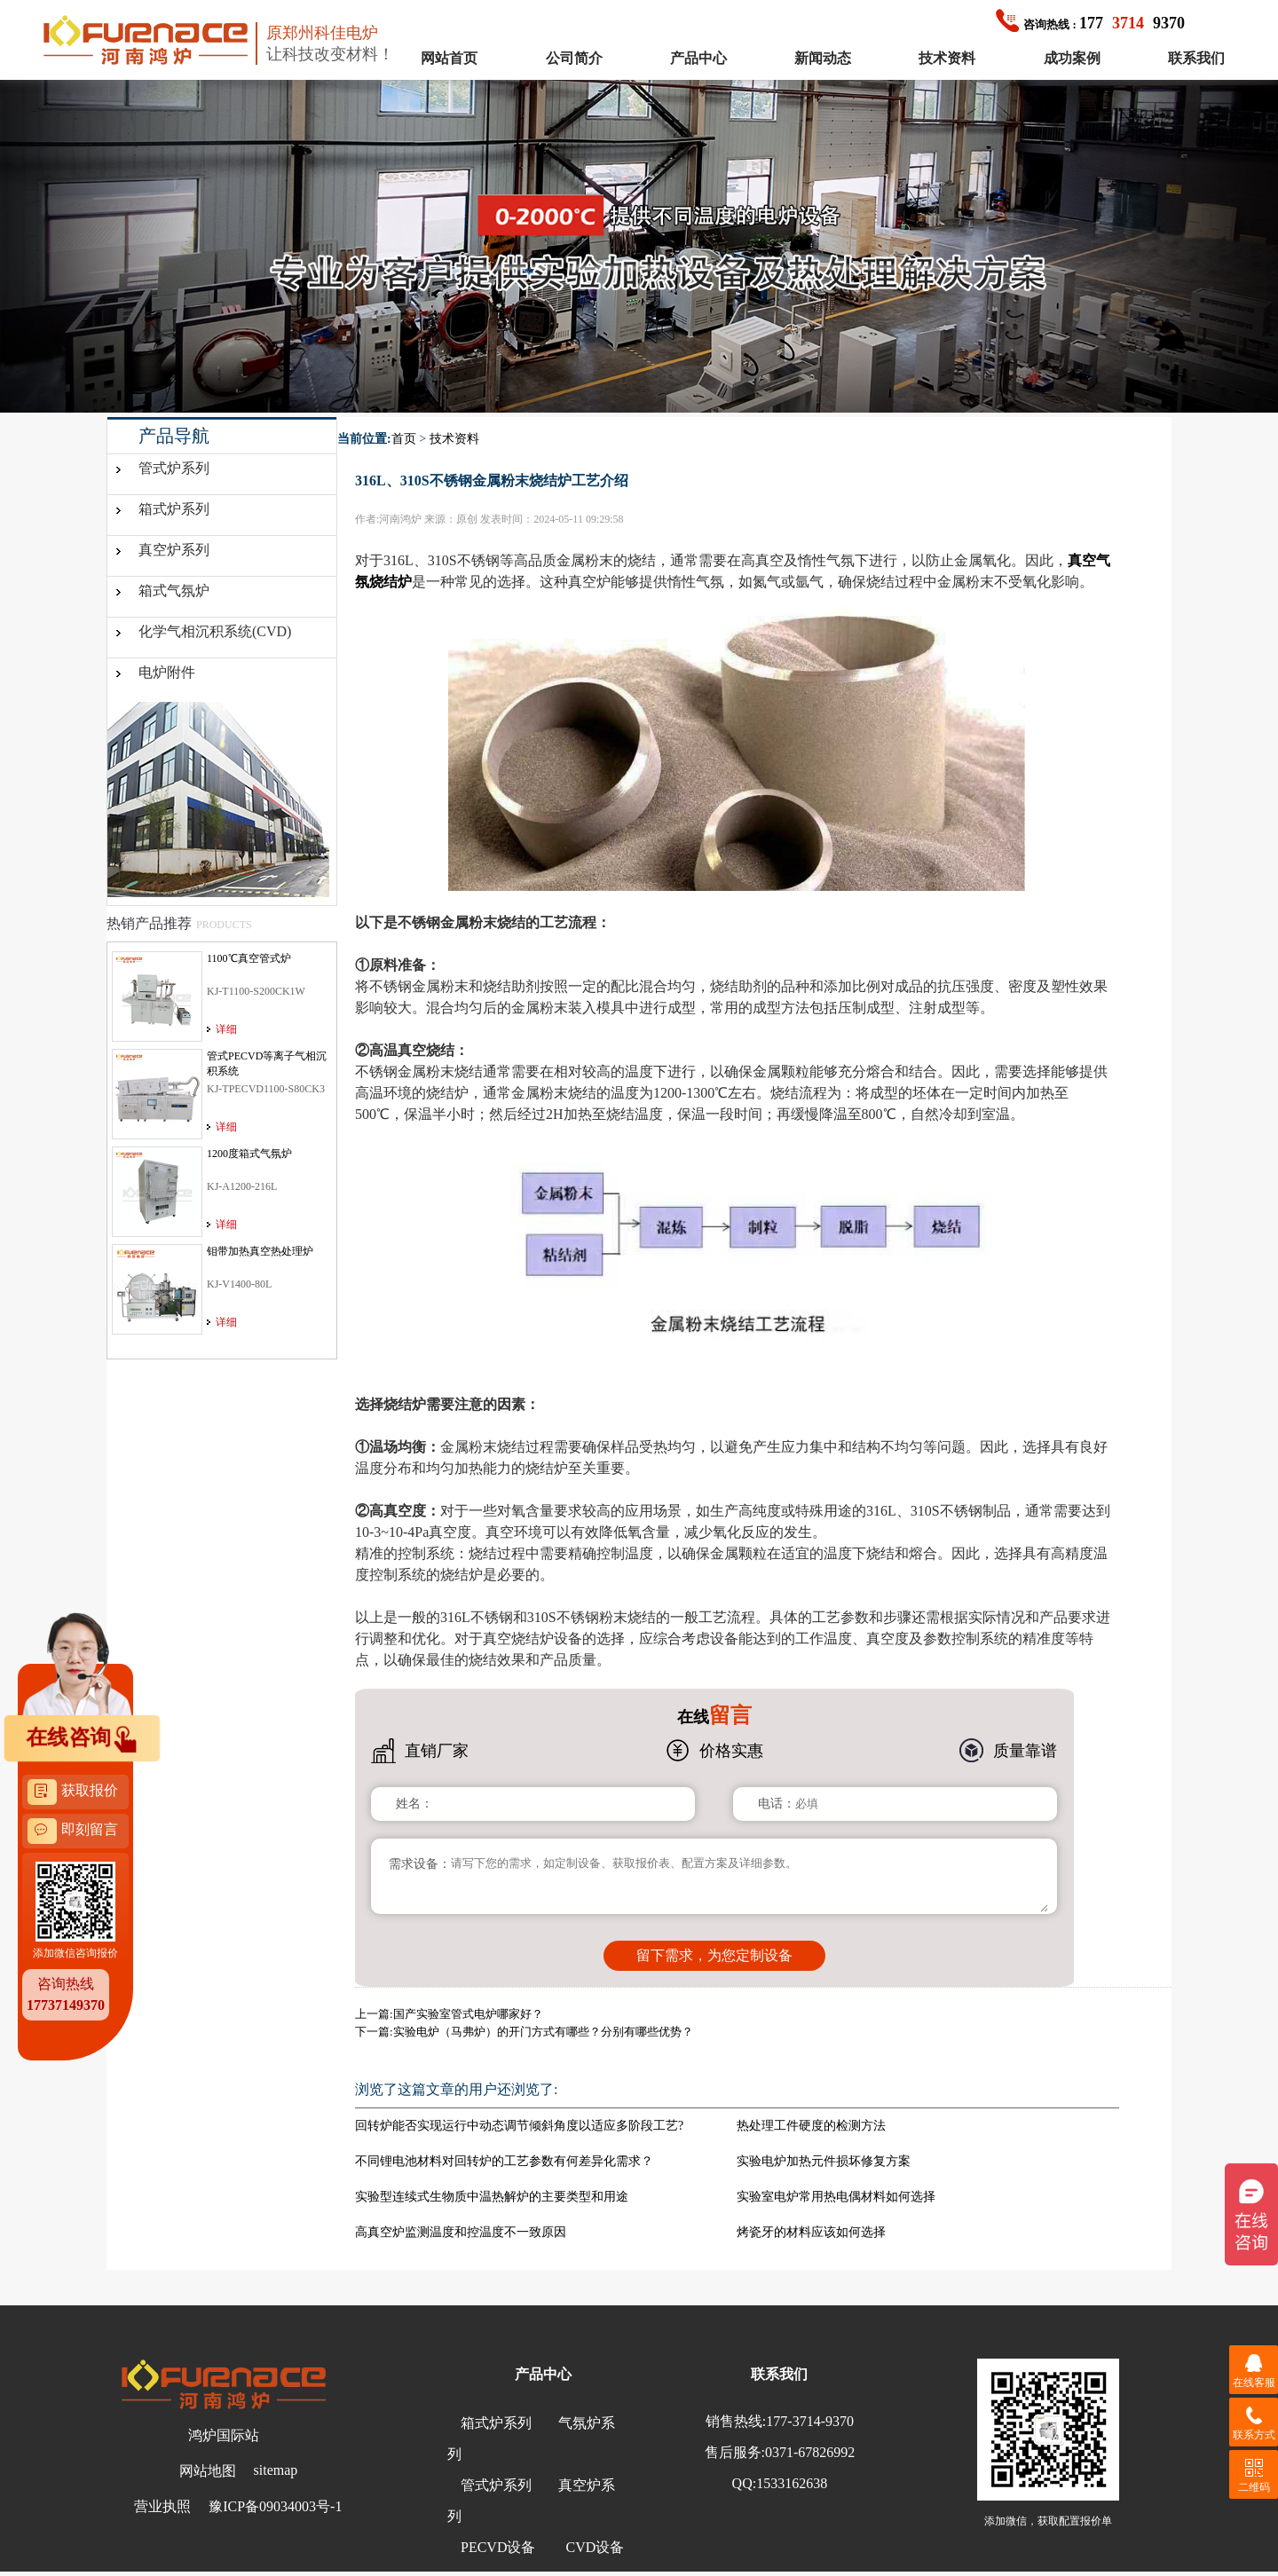 This screenshot has height=2576, width=1278. What do you see at coordinates (1090, 23) in the screenshot?
I see `1779370` at bounding box center [1090, 23].